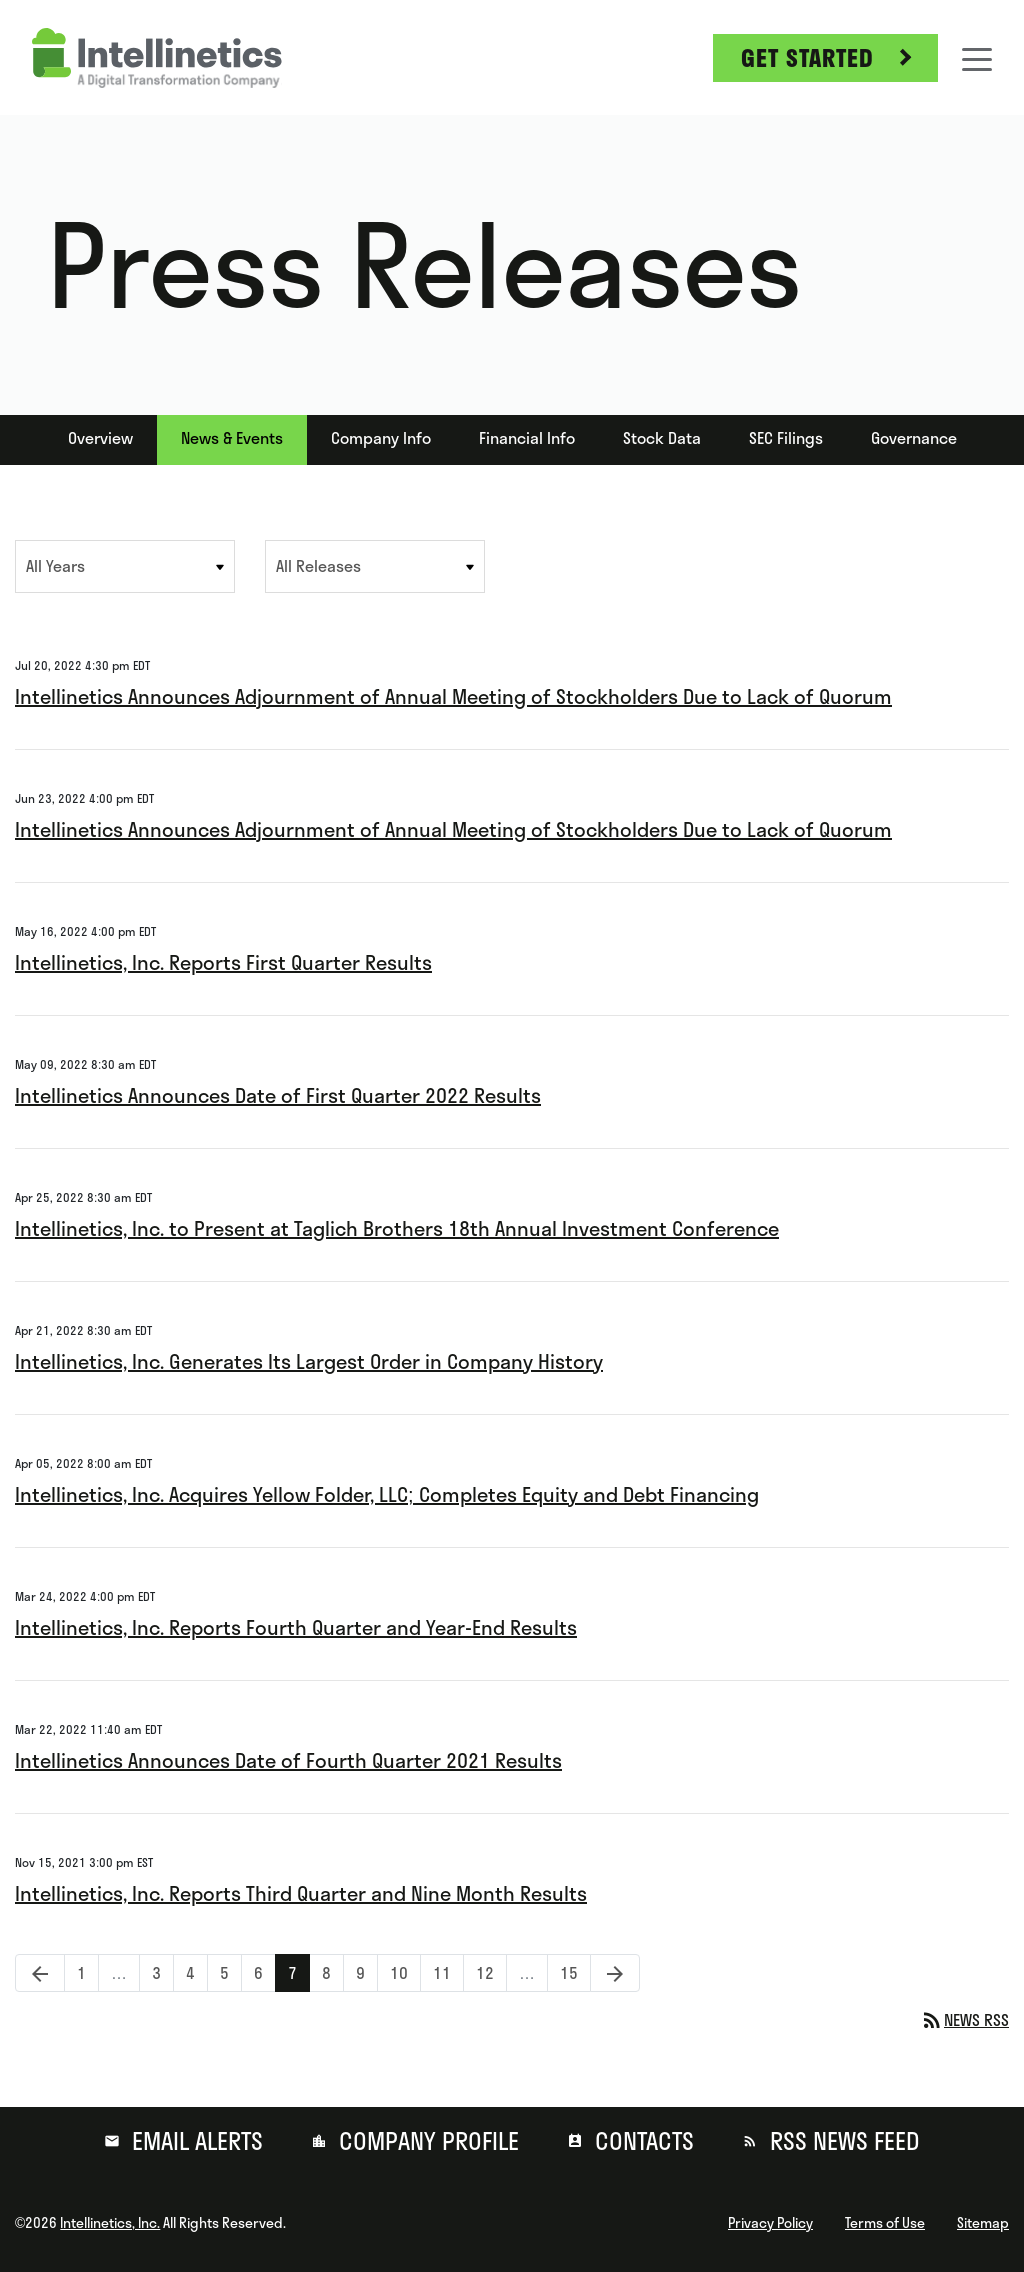  What do you see at coordinates (301, 1893) in the screenshot?
I see `Intellinetics, Inc. Reports Third Quarter and Nine Month Results` at bounding box center [301, 1893].